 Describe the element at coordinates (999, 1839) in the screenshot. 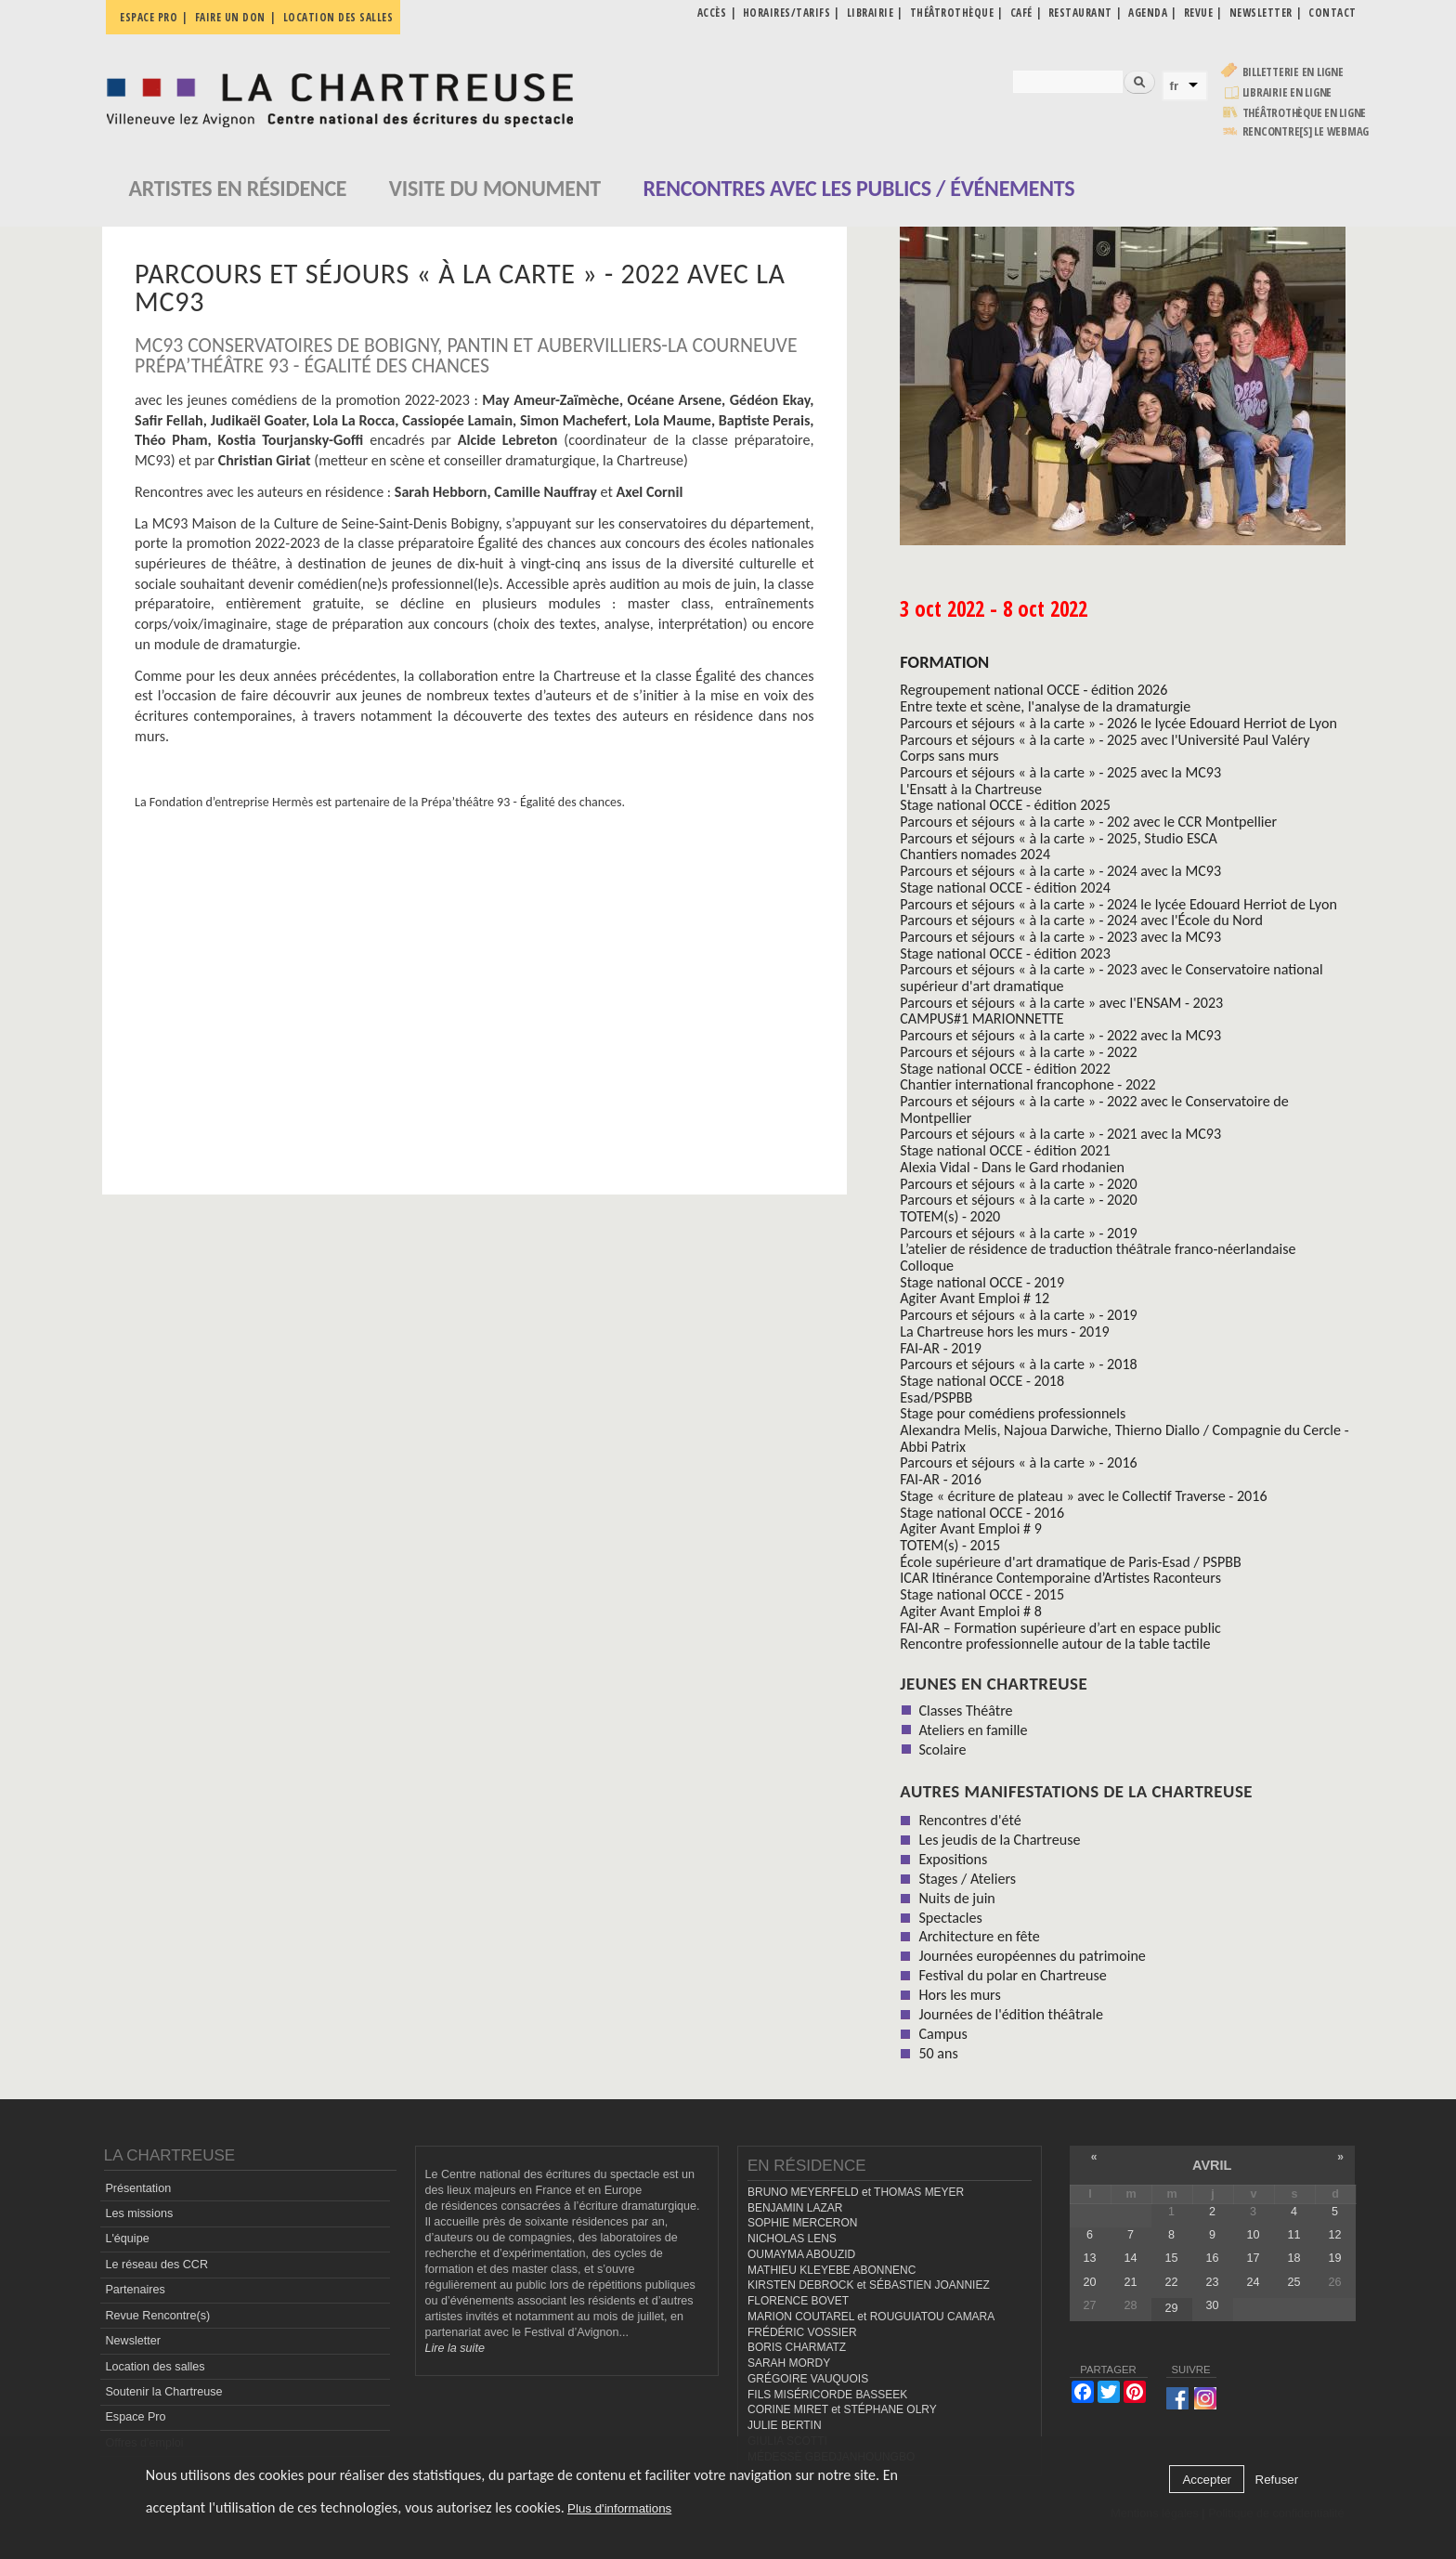

I see `Les jeudis de la Chartreuse` at that location.